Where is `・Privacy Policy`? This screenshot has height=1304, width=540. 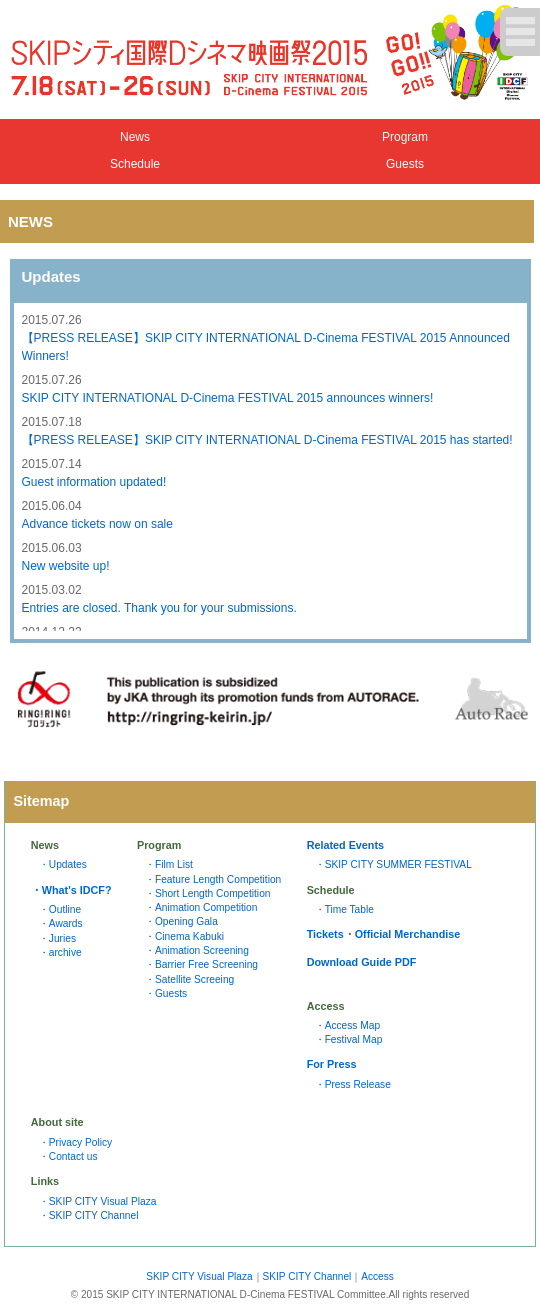
・Privacy Policy is located at coordinates (75, 1142).